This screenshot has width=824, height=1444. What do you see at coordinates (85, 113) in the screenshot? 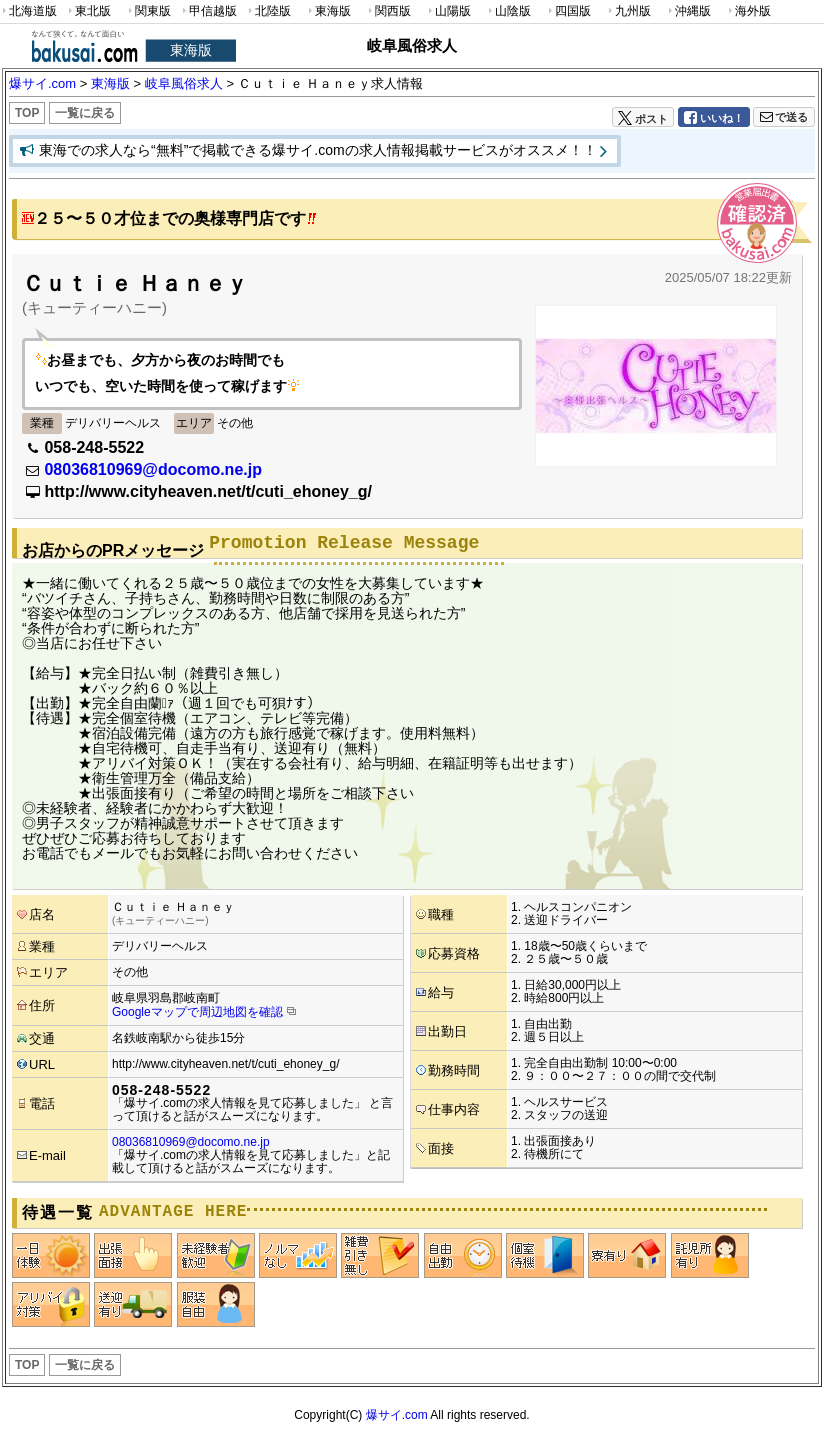
I see `一覧に戻る` at bounding box center [85, 113].